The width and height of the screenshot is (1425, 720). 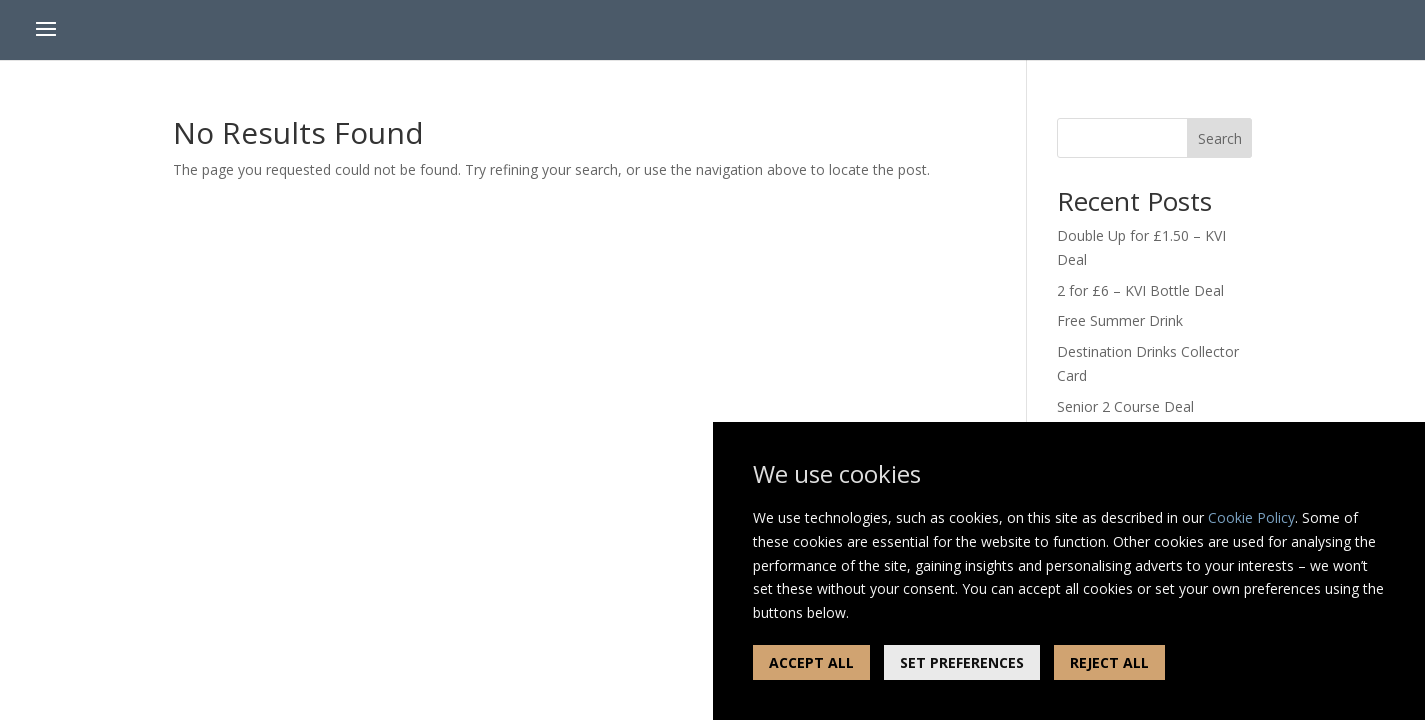 I want to click on Search, so click(x=1220, y=138).